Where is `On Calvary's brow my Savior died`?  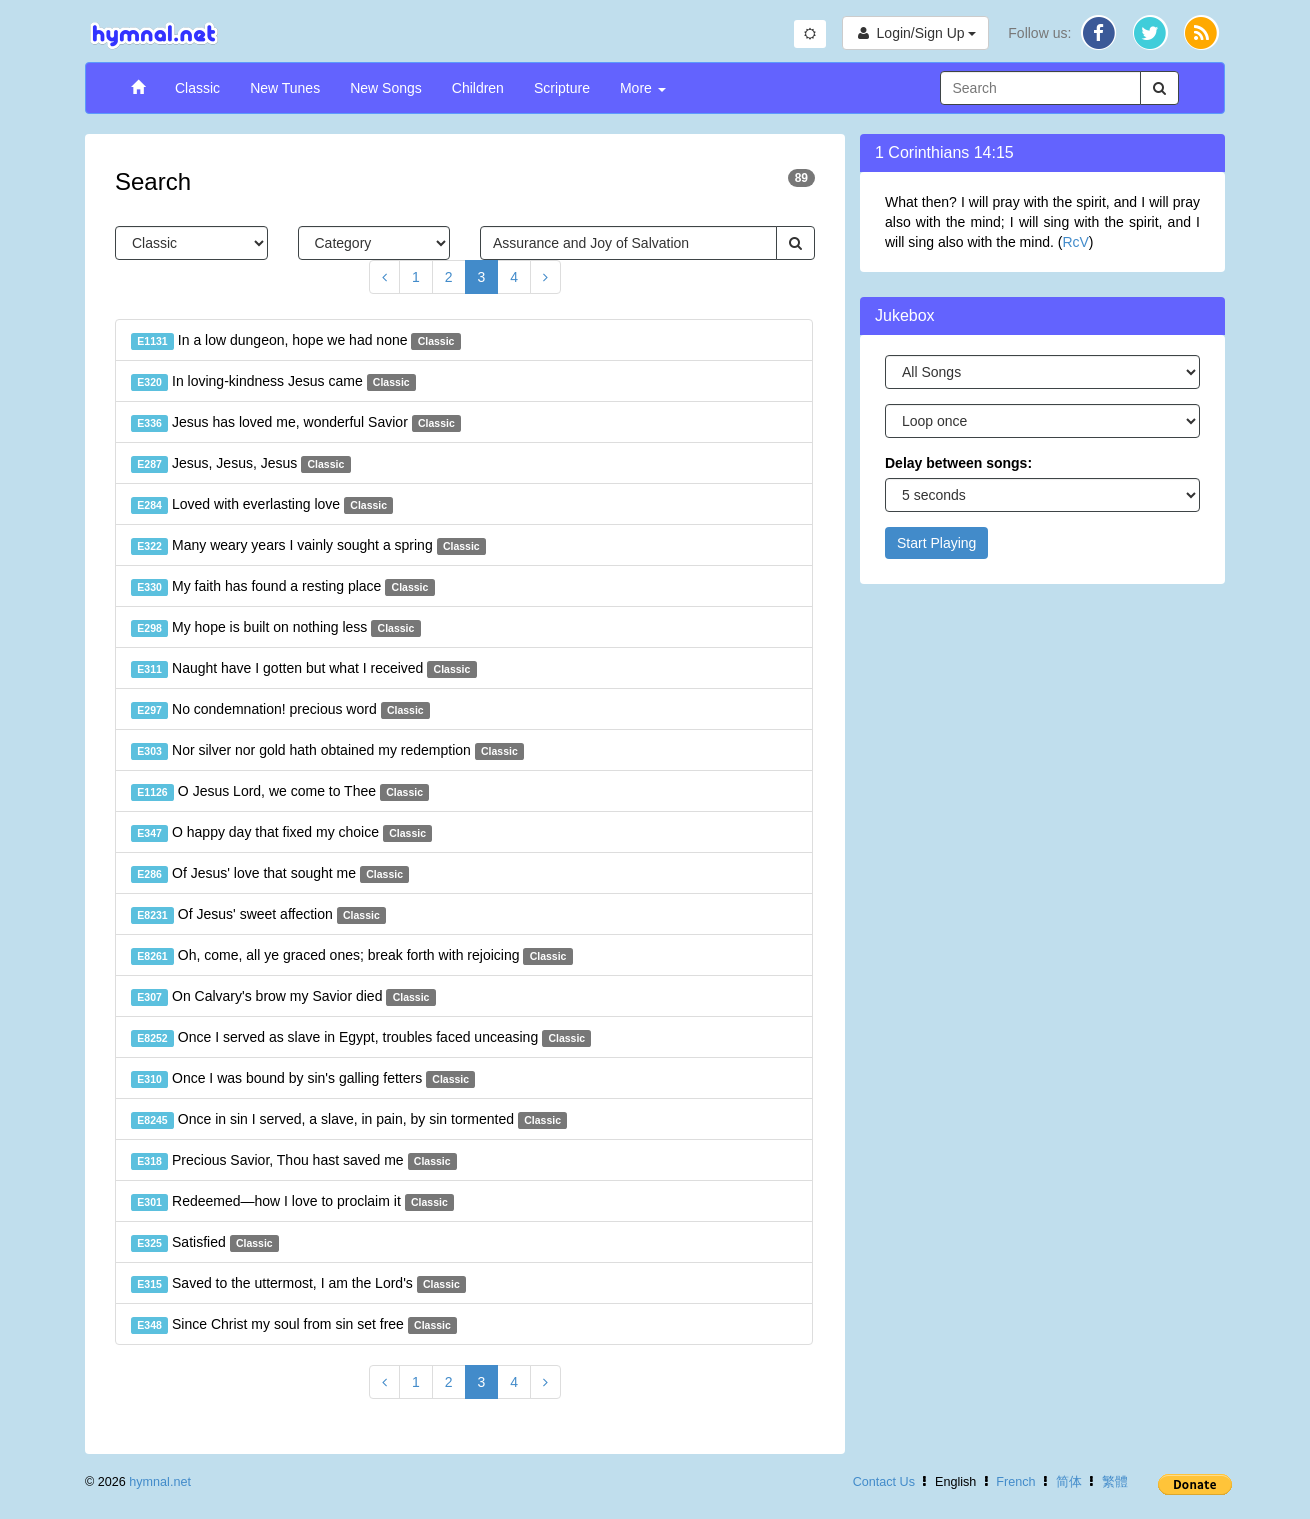
On Calvary's brow my Savior died is located at coordinates (283, 997).